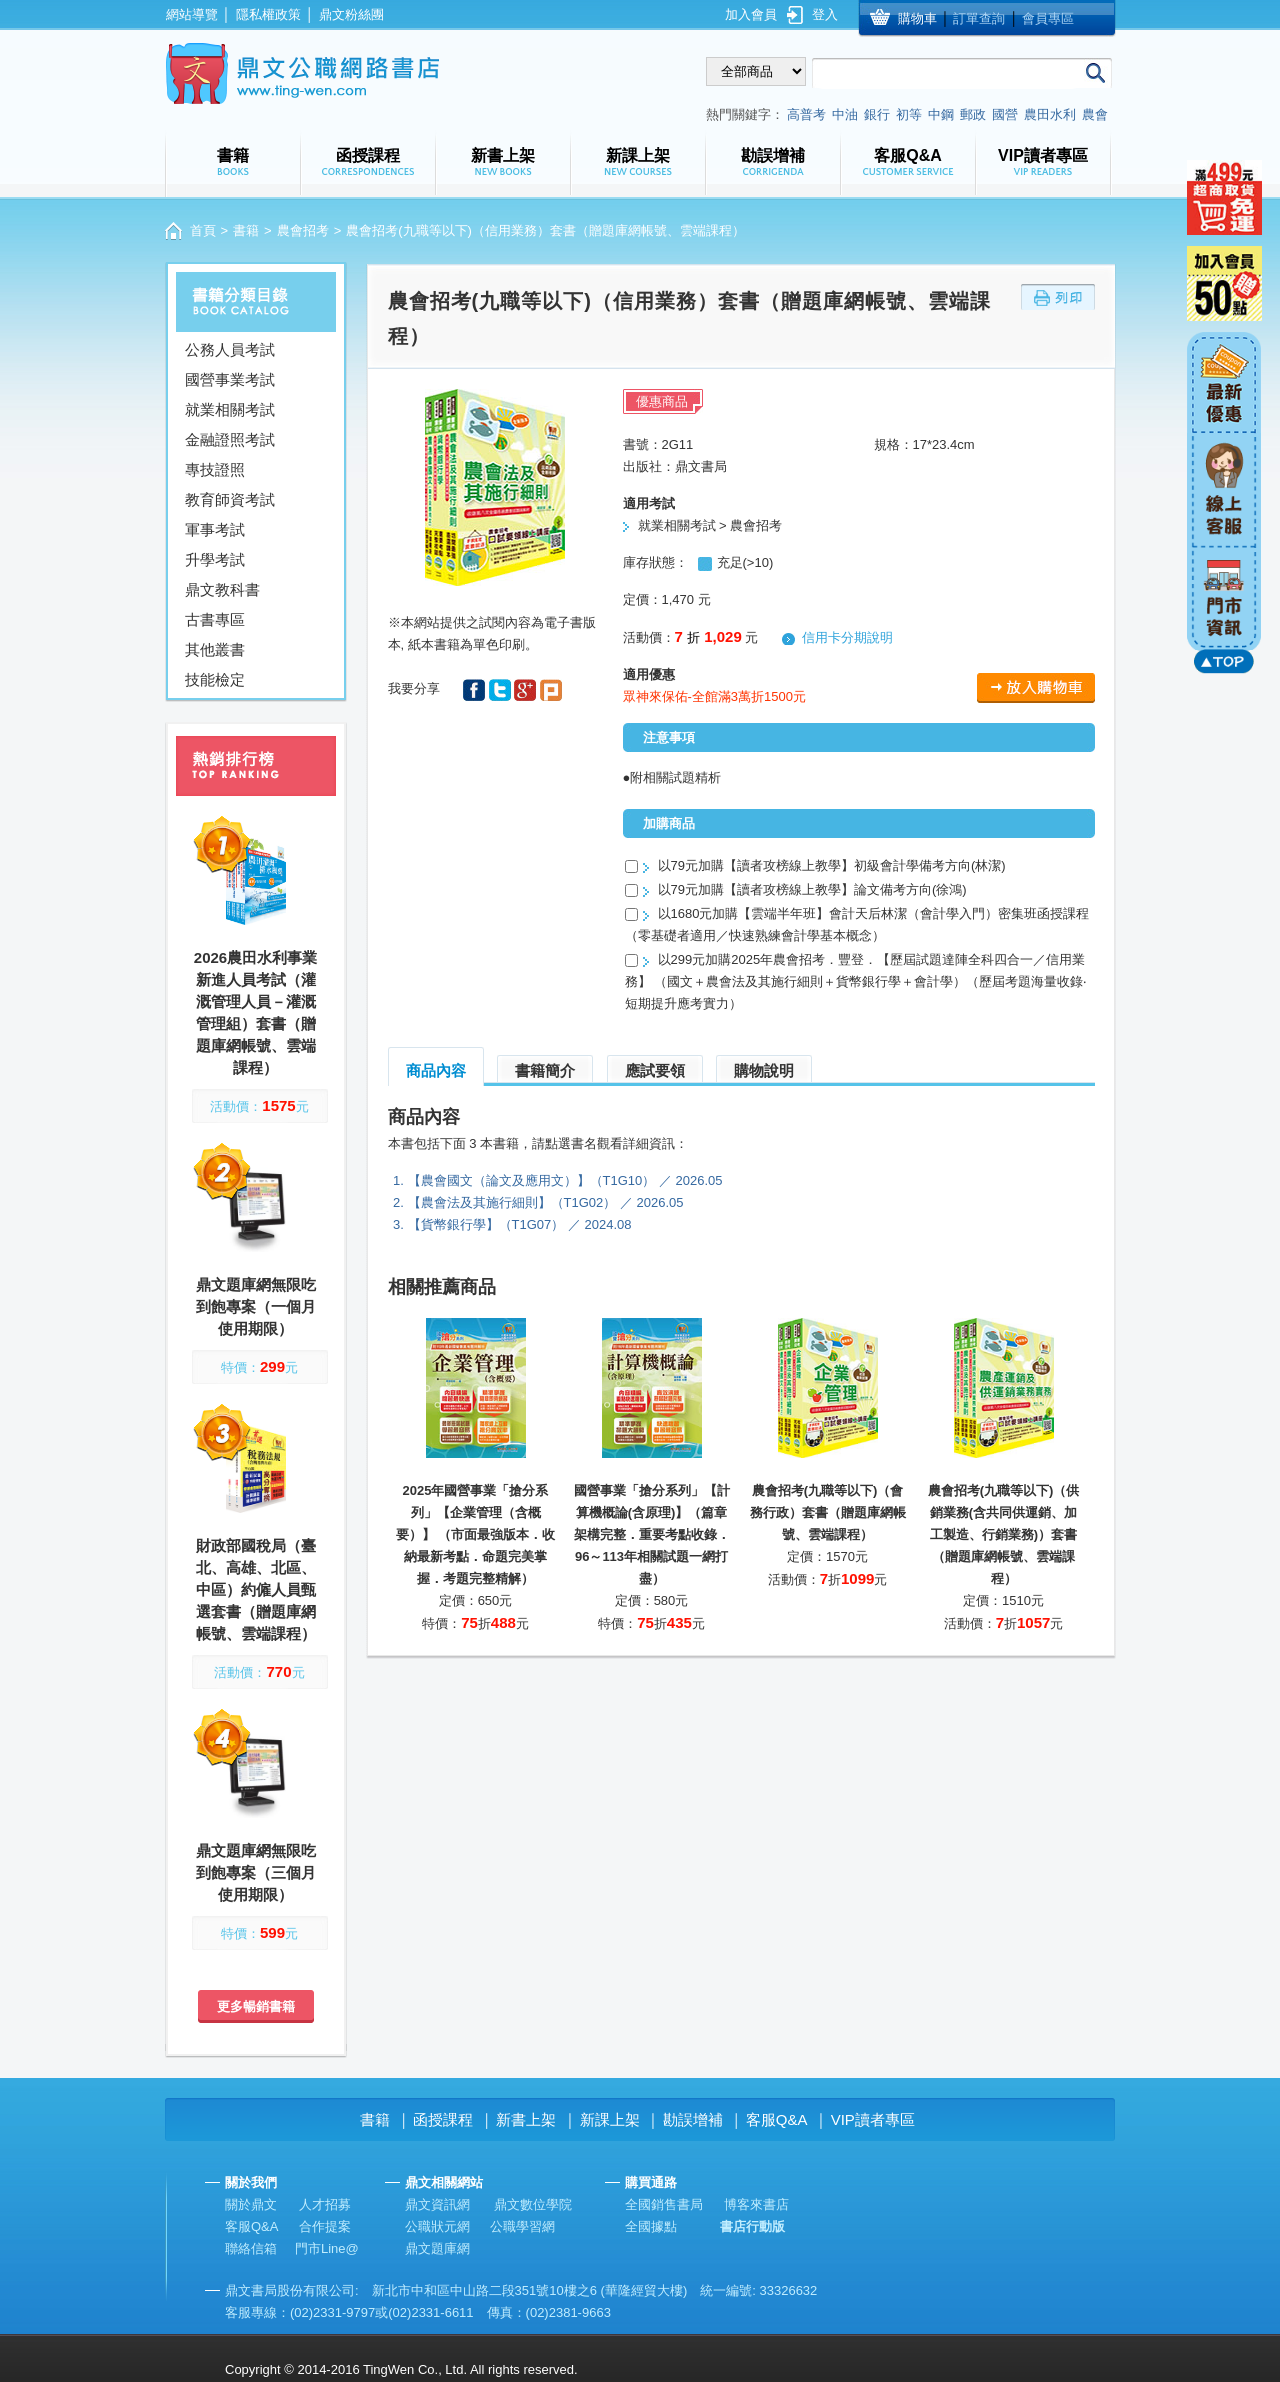 This screenshot has width=1280, height=2382. Describe the element at coordinates (436, 1070) in the screenshot. I see `商品內容` at that location.